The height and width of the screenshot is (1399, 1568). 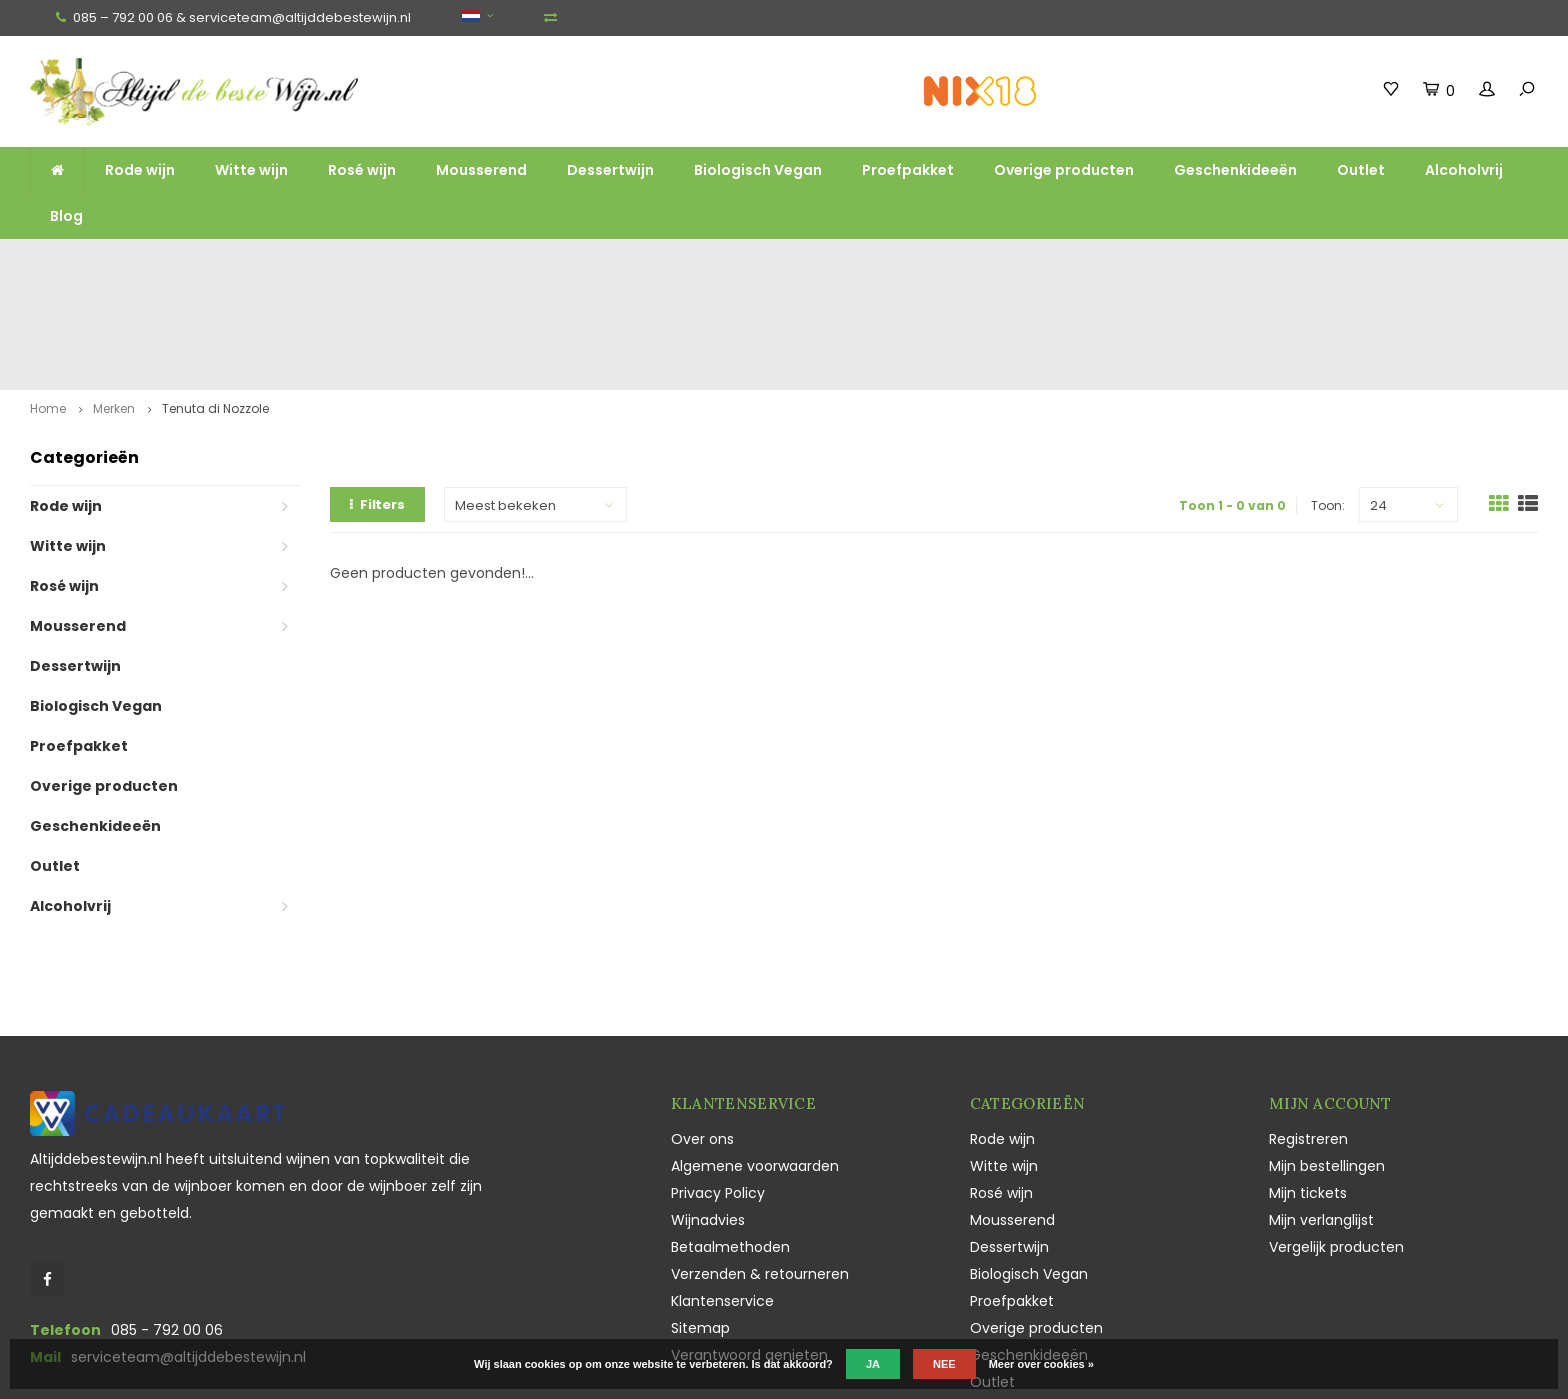 I want to click on Alcoholvrij, so click(x=1464, y=170).